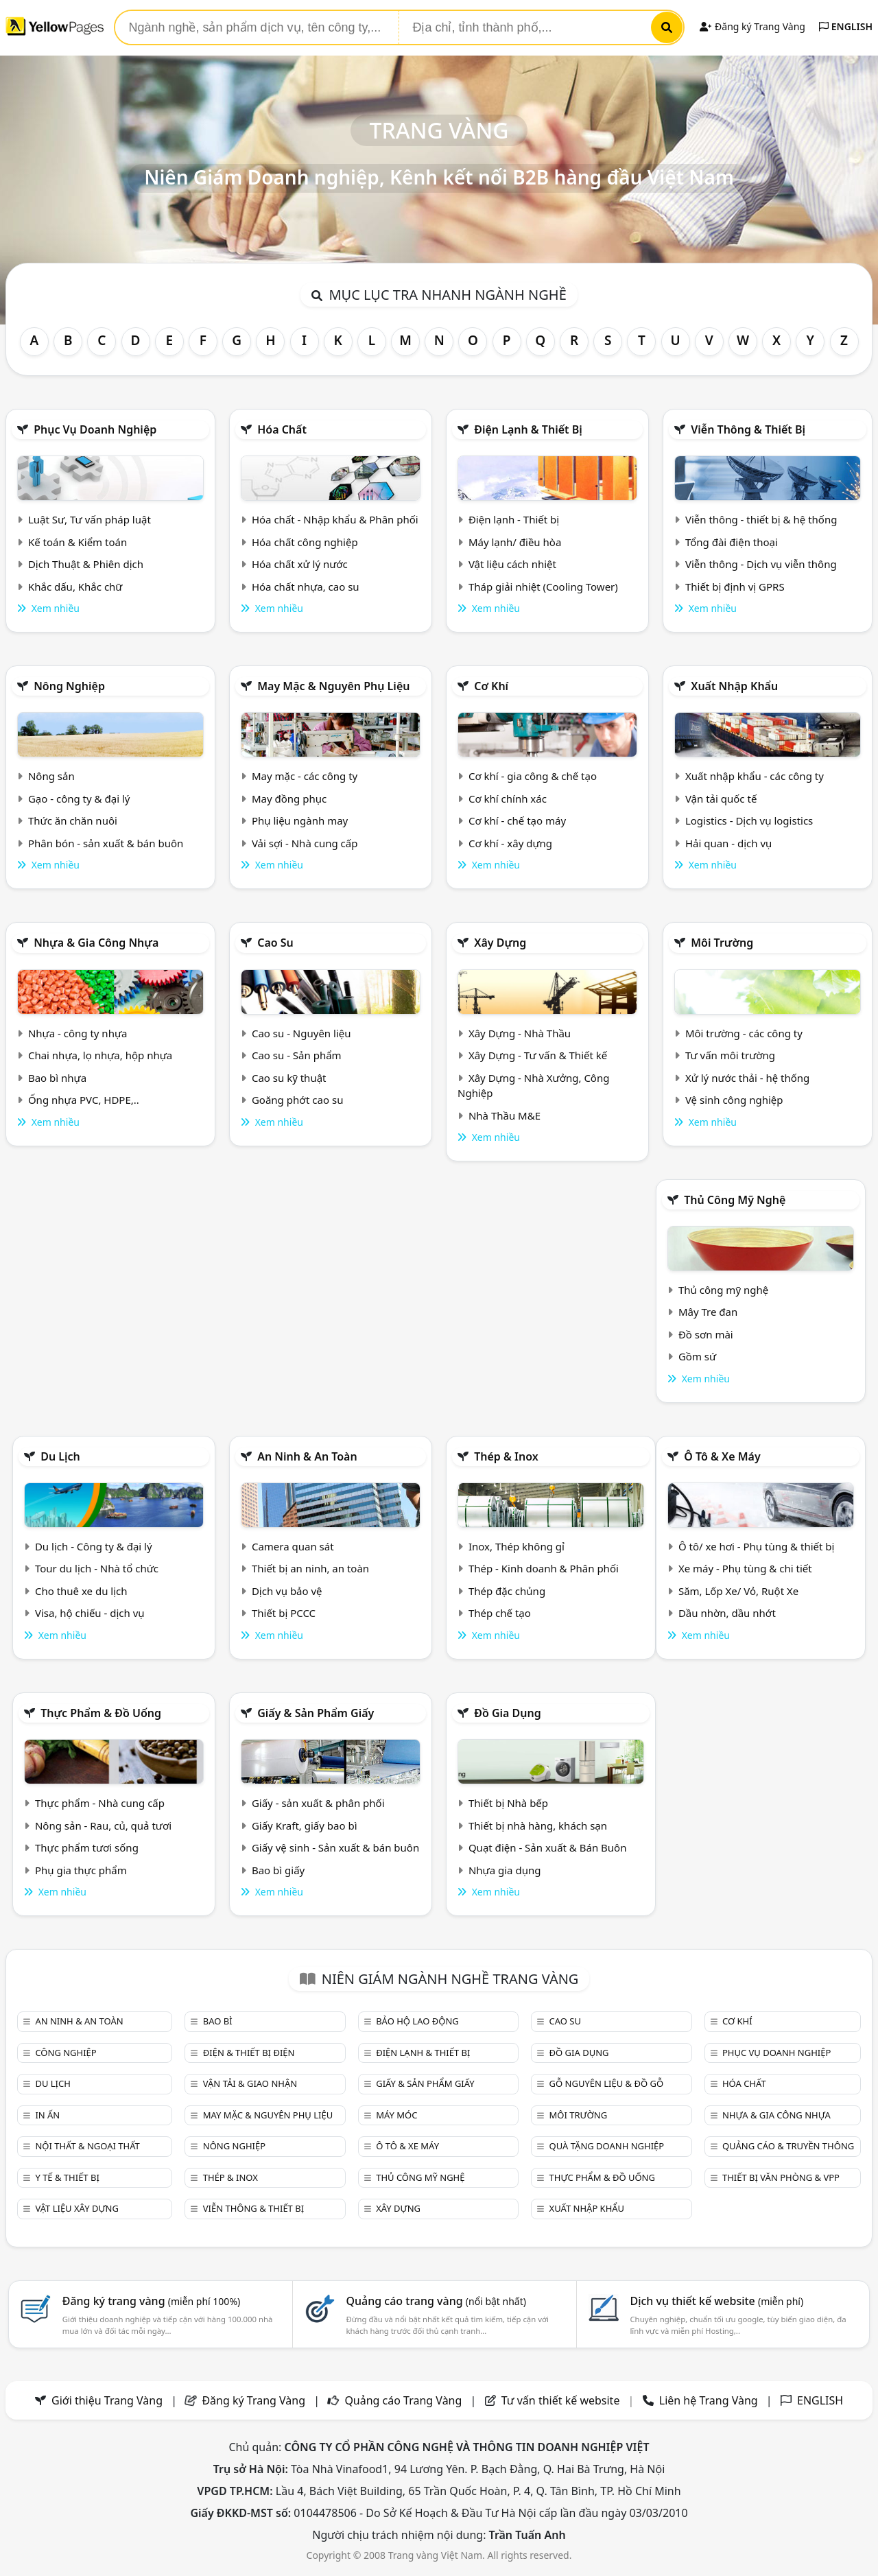  I want to click on Môi trường - các công ty, so click(744, 1033).